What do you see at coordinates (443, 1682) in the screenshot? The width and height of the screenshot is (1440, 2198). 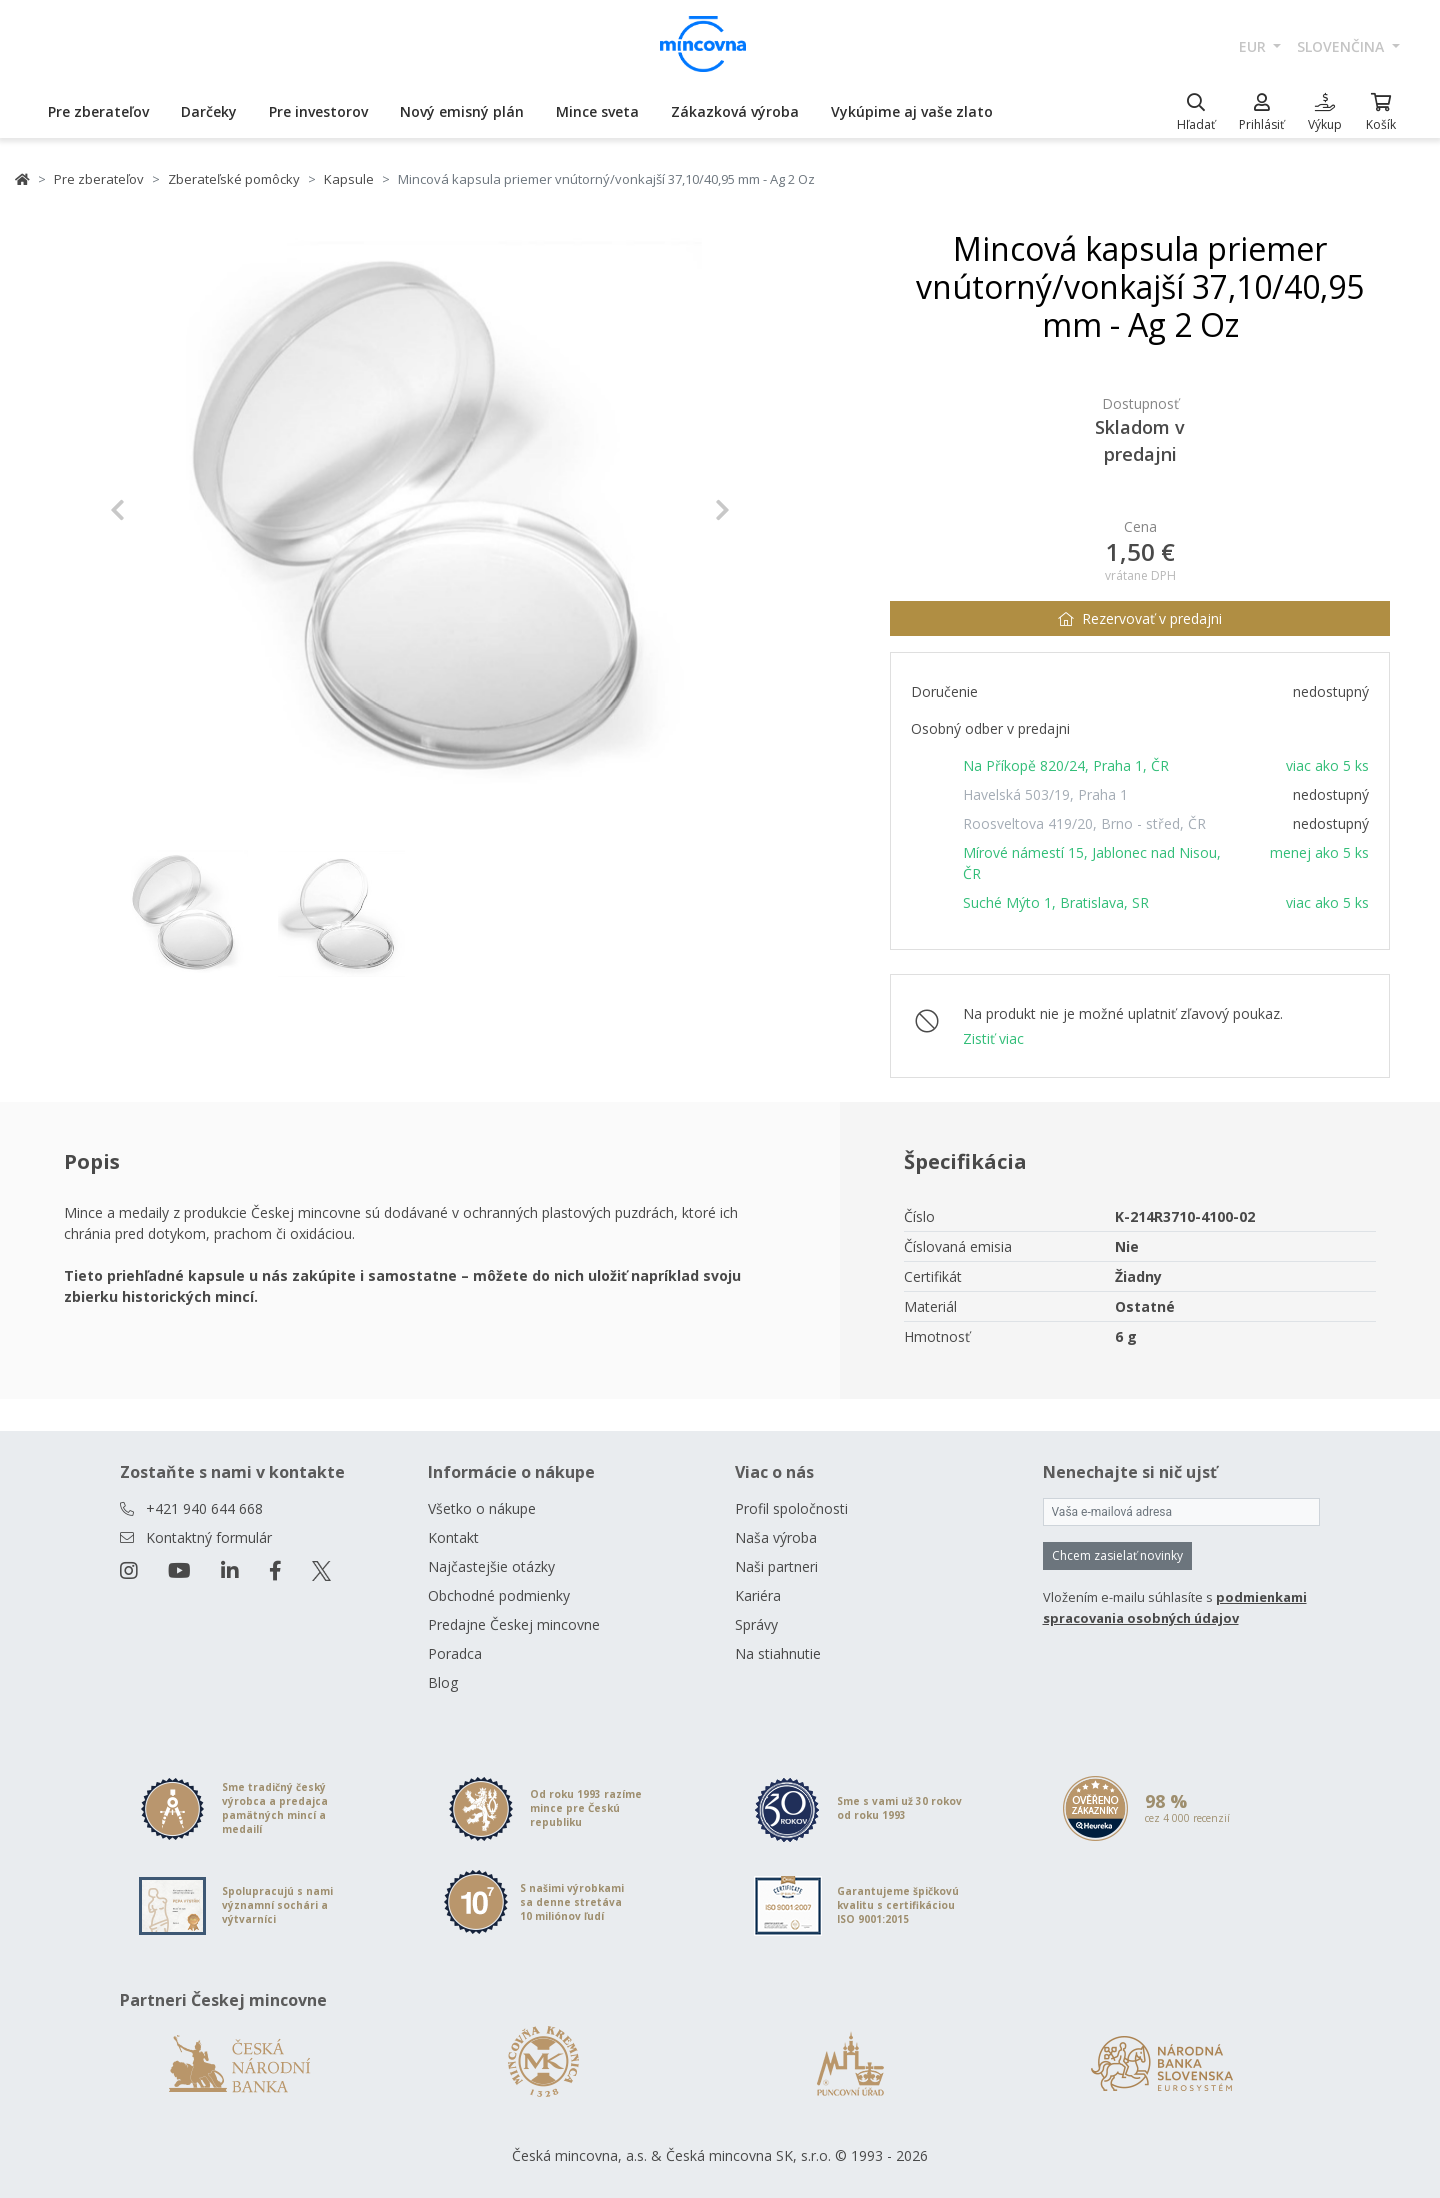 I see `Blog` at bounding box center [443, 1682].